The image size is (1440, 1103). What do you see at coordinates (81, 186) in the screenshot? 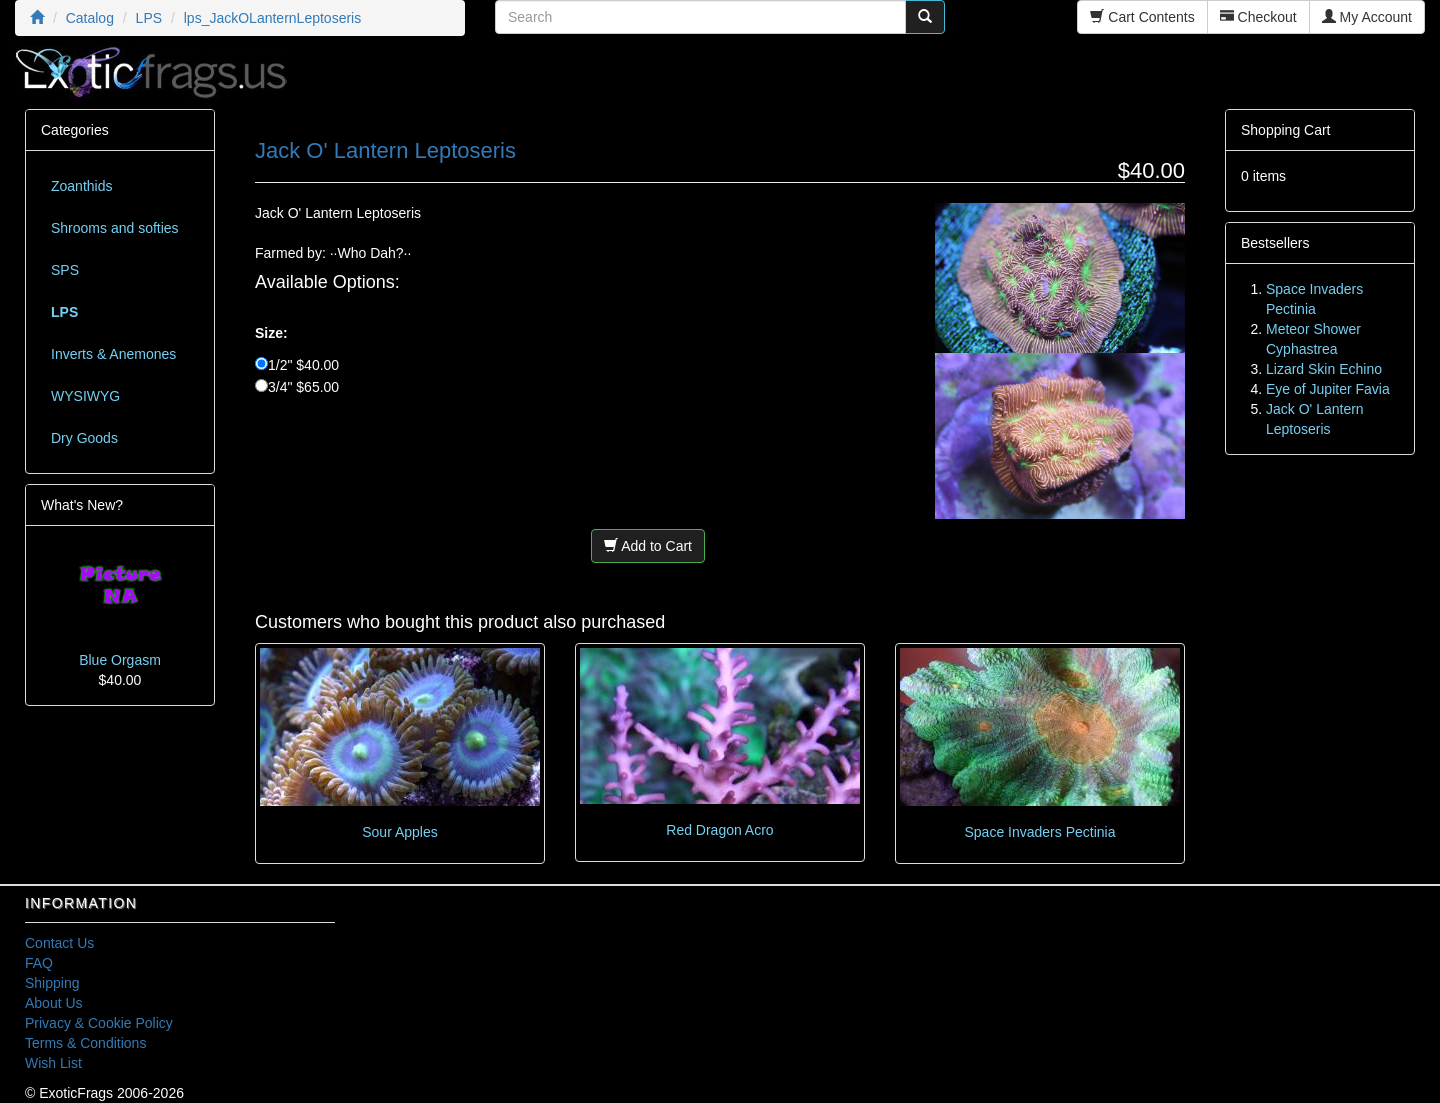
I see `Zoanthids` at bounding box center [81, 186].